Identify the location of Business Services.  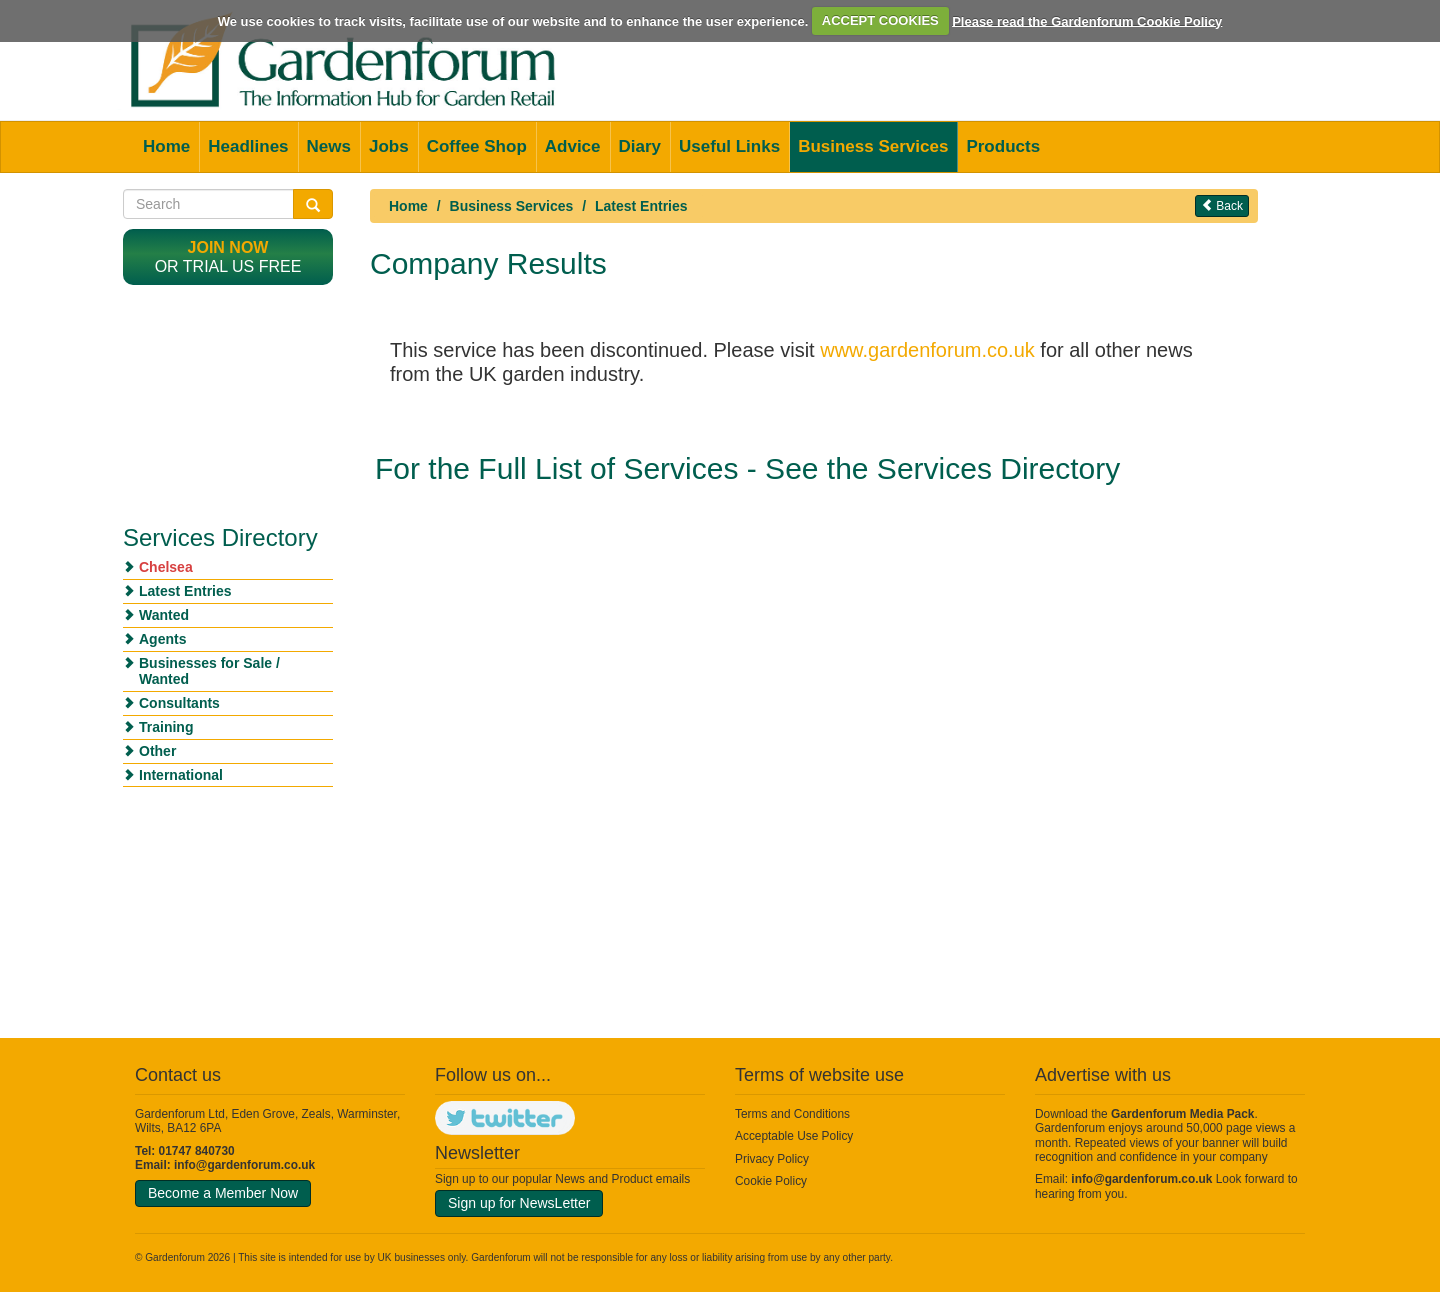
(873, 146).